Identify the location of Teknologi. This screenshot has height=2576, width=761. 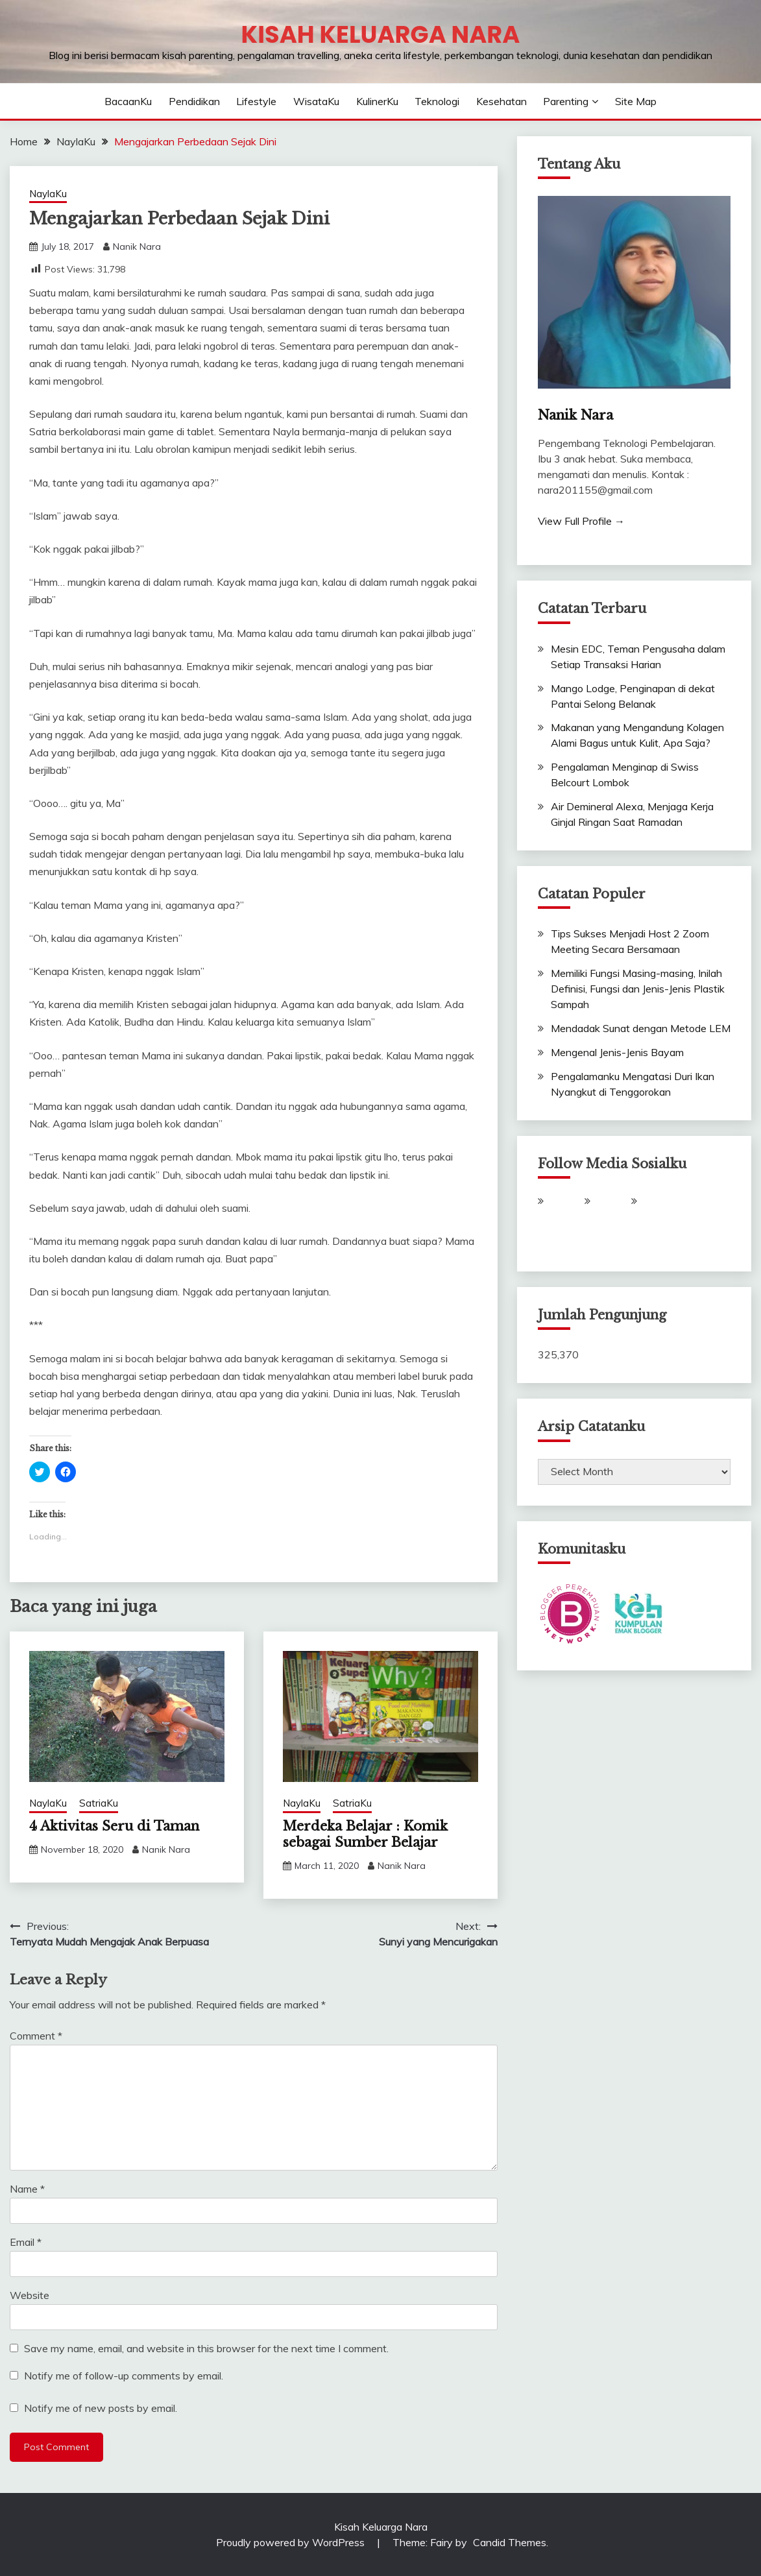
(437, 101).